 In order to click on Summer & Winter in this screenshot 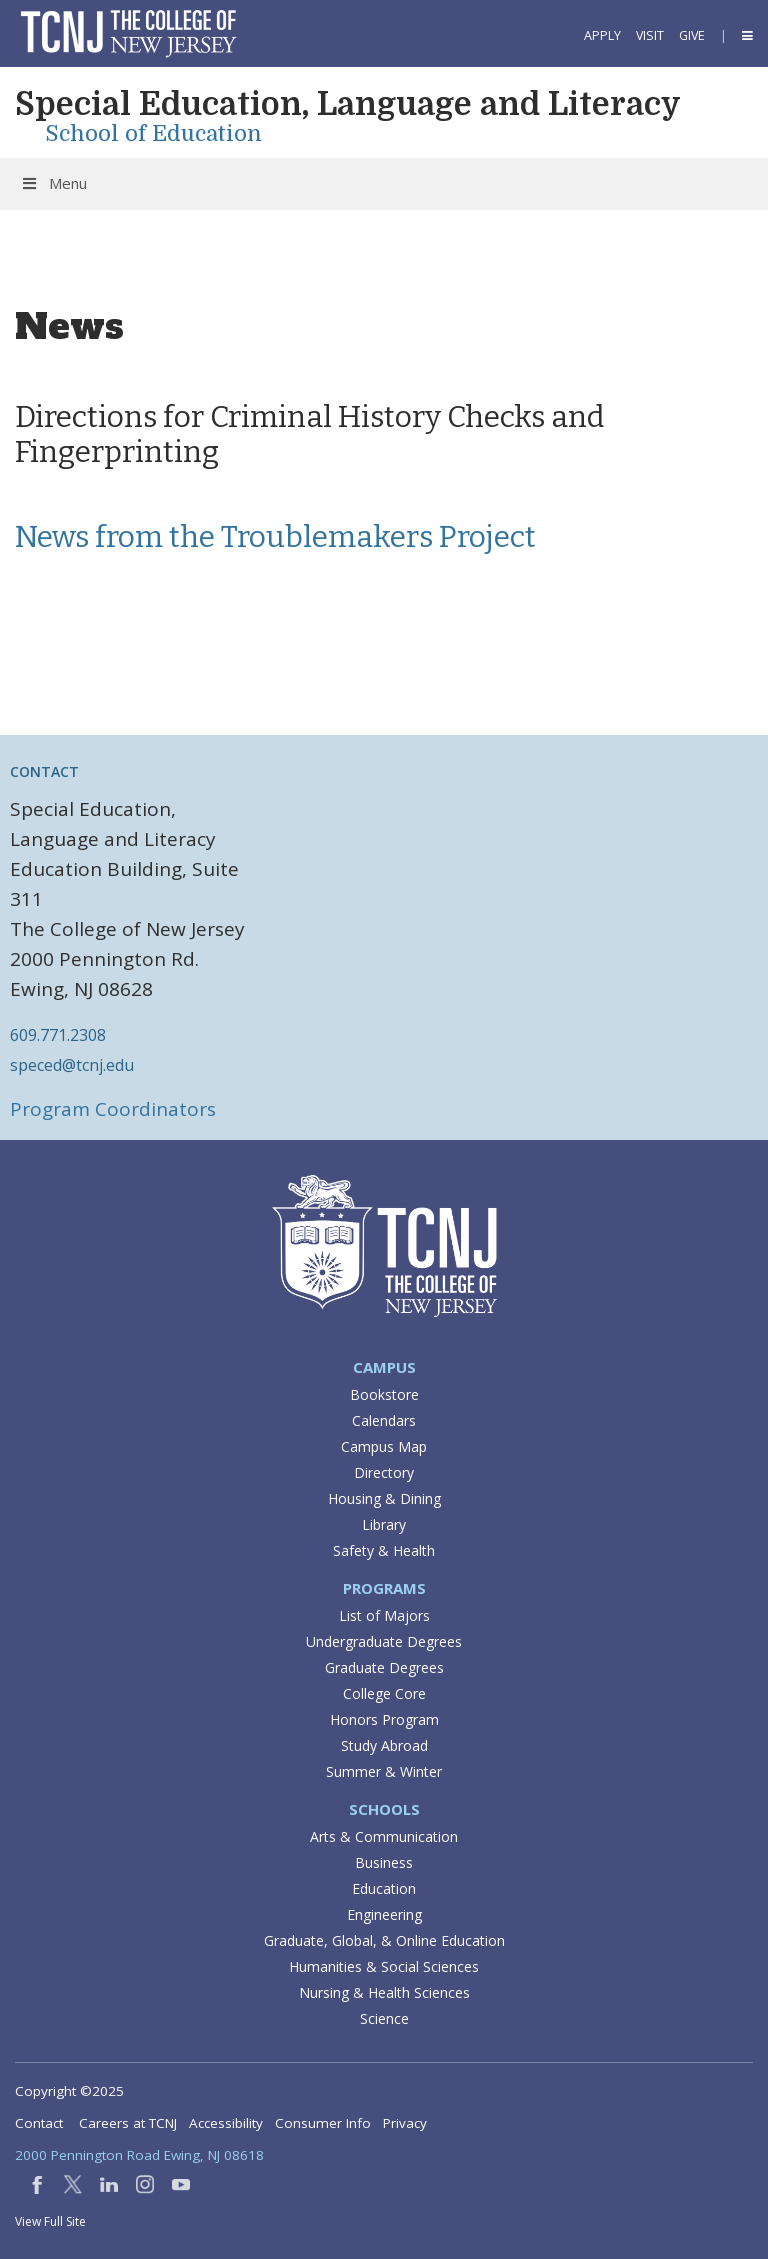, I will do `click(384, 1771)`.